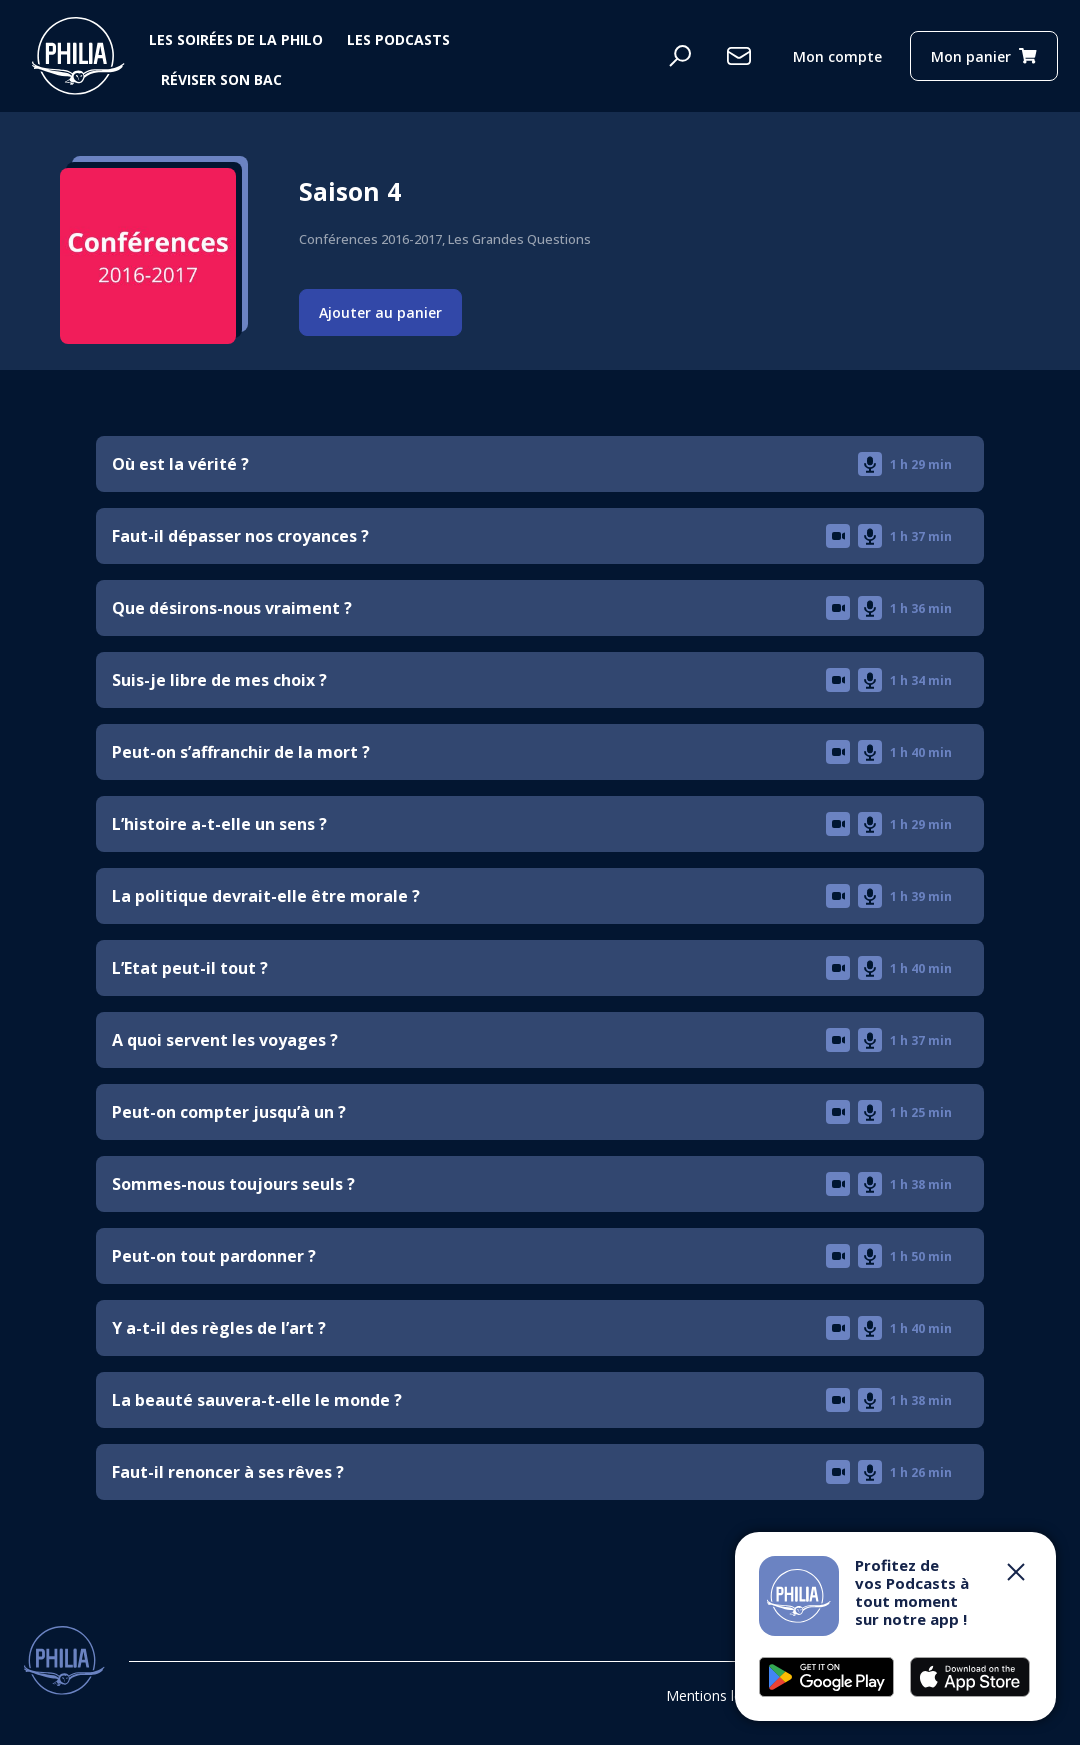 The image size is (1080, 1745). I want to click on Réviser son bac, so click(221, 79).